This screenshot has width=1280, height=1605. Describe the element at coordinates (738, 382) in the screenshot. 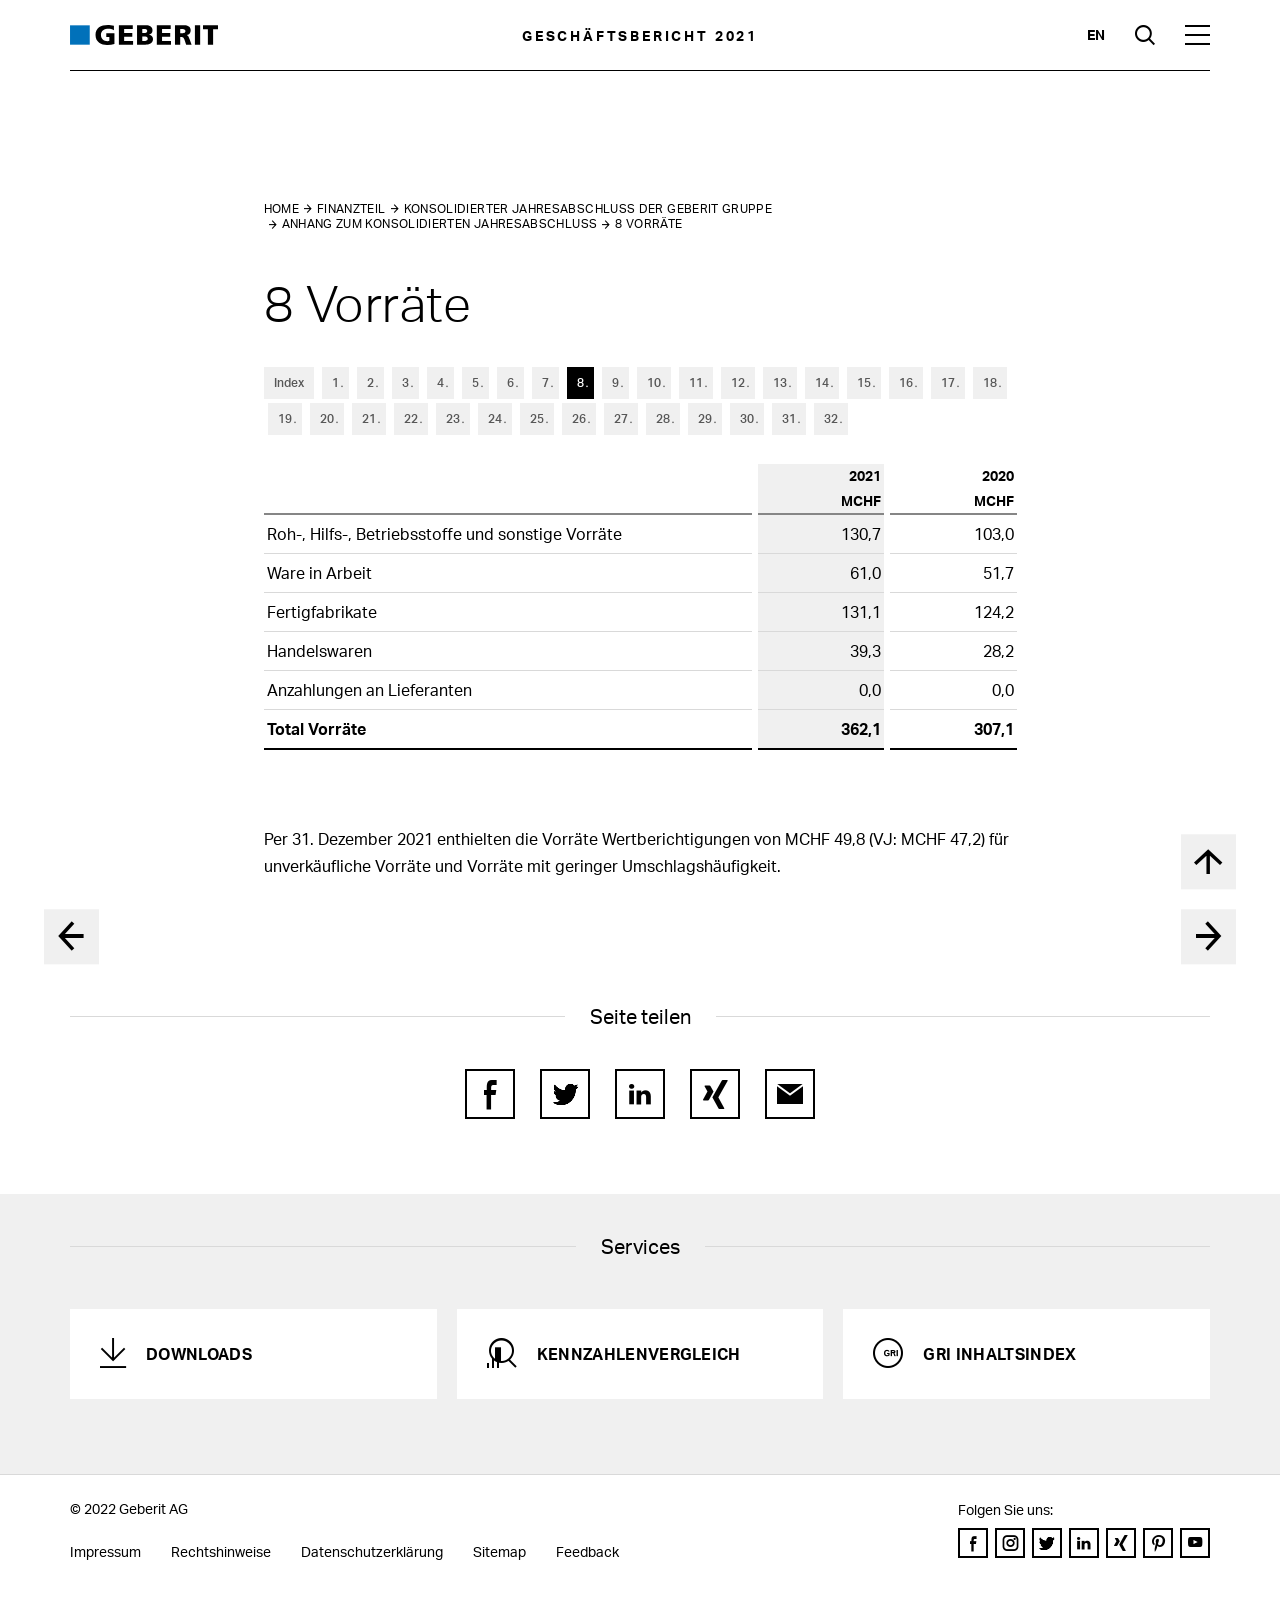

I see `12` at that location.